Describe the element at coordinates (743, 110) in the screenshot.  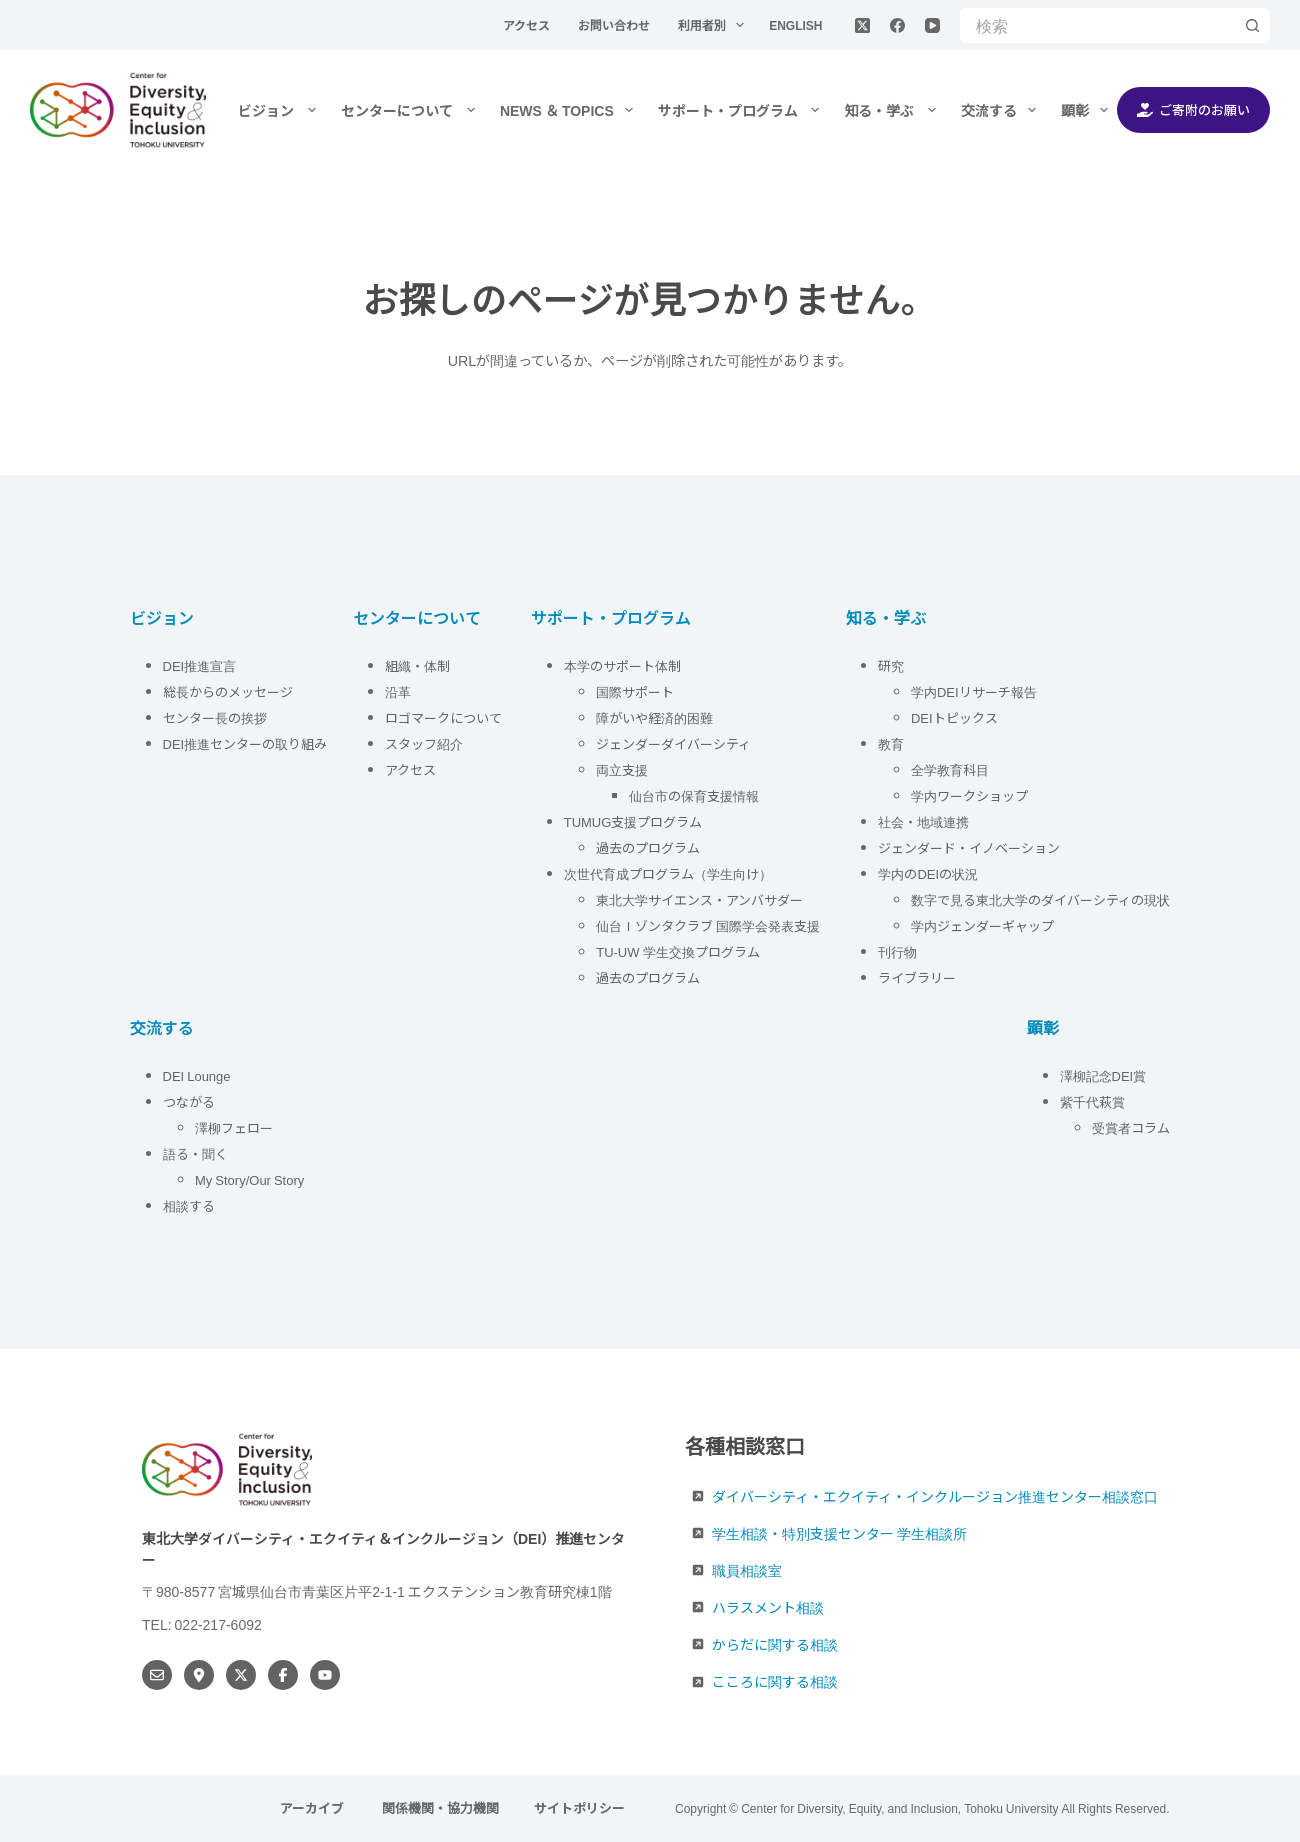
I see `サポート・プログラム` at that location.